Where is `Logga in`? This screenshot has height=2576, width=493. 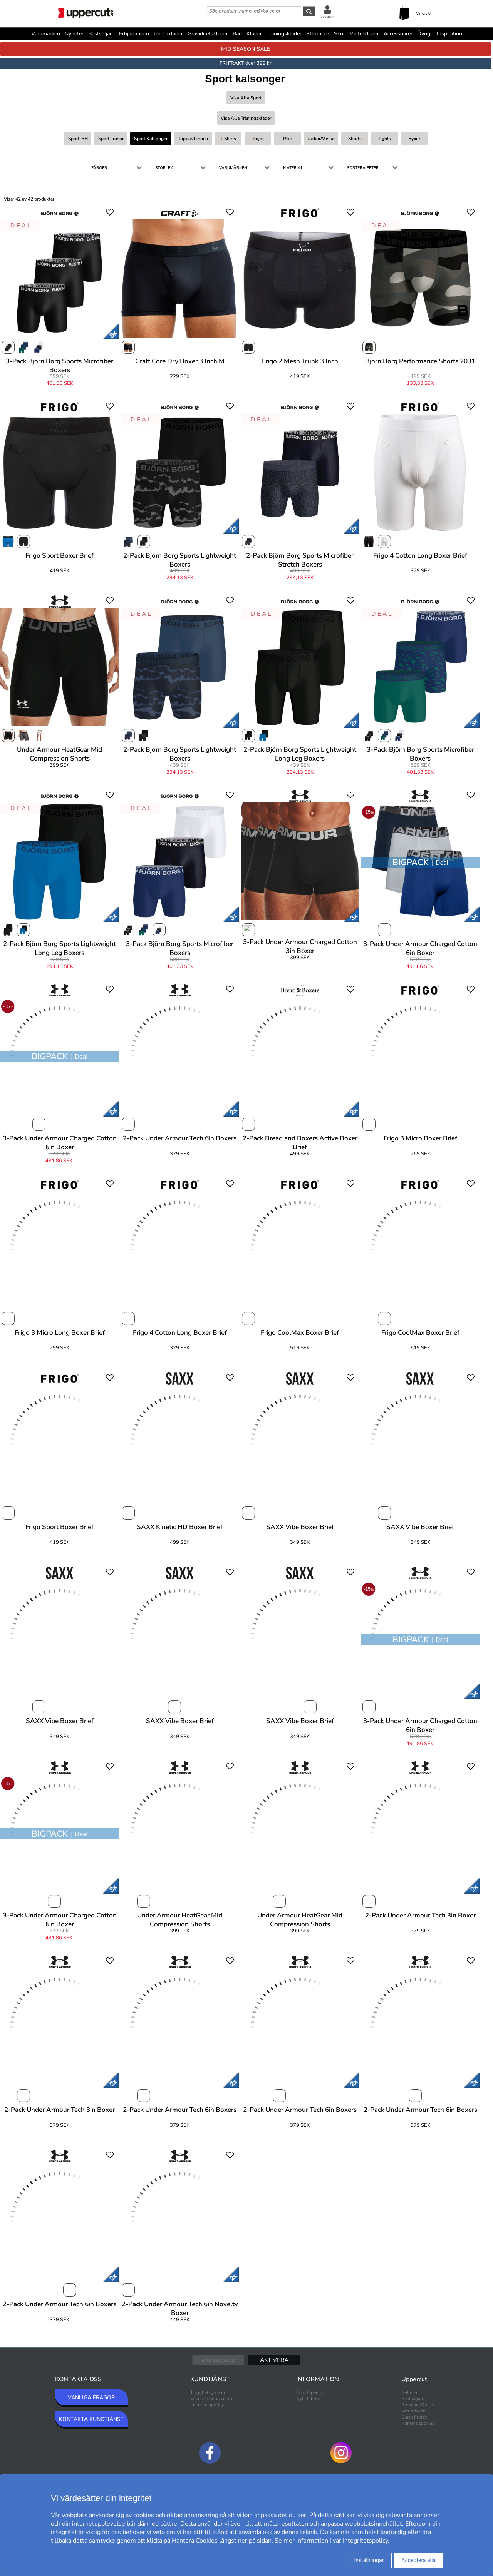 Logga in is located at coordinates (327, 16).